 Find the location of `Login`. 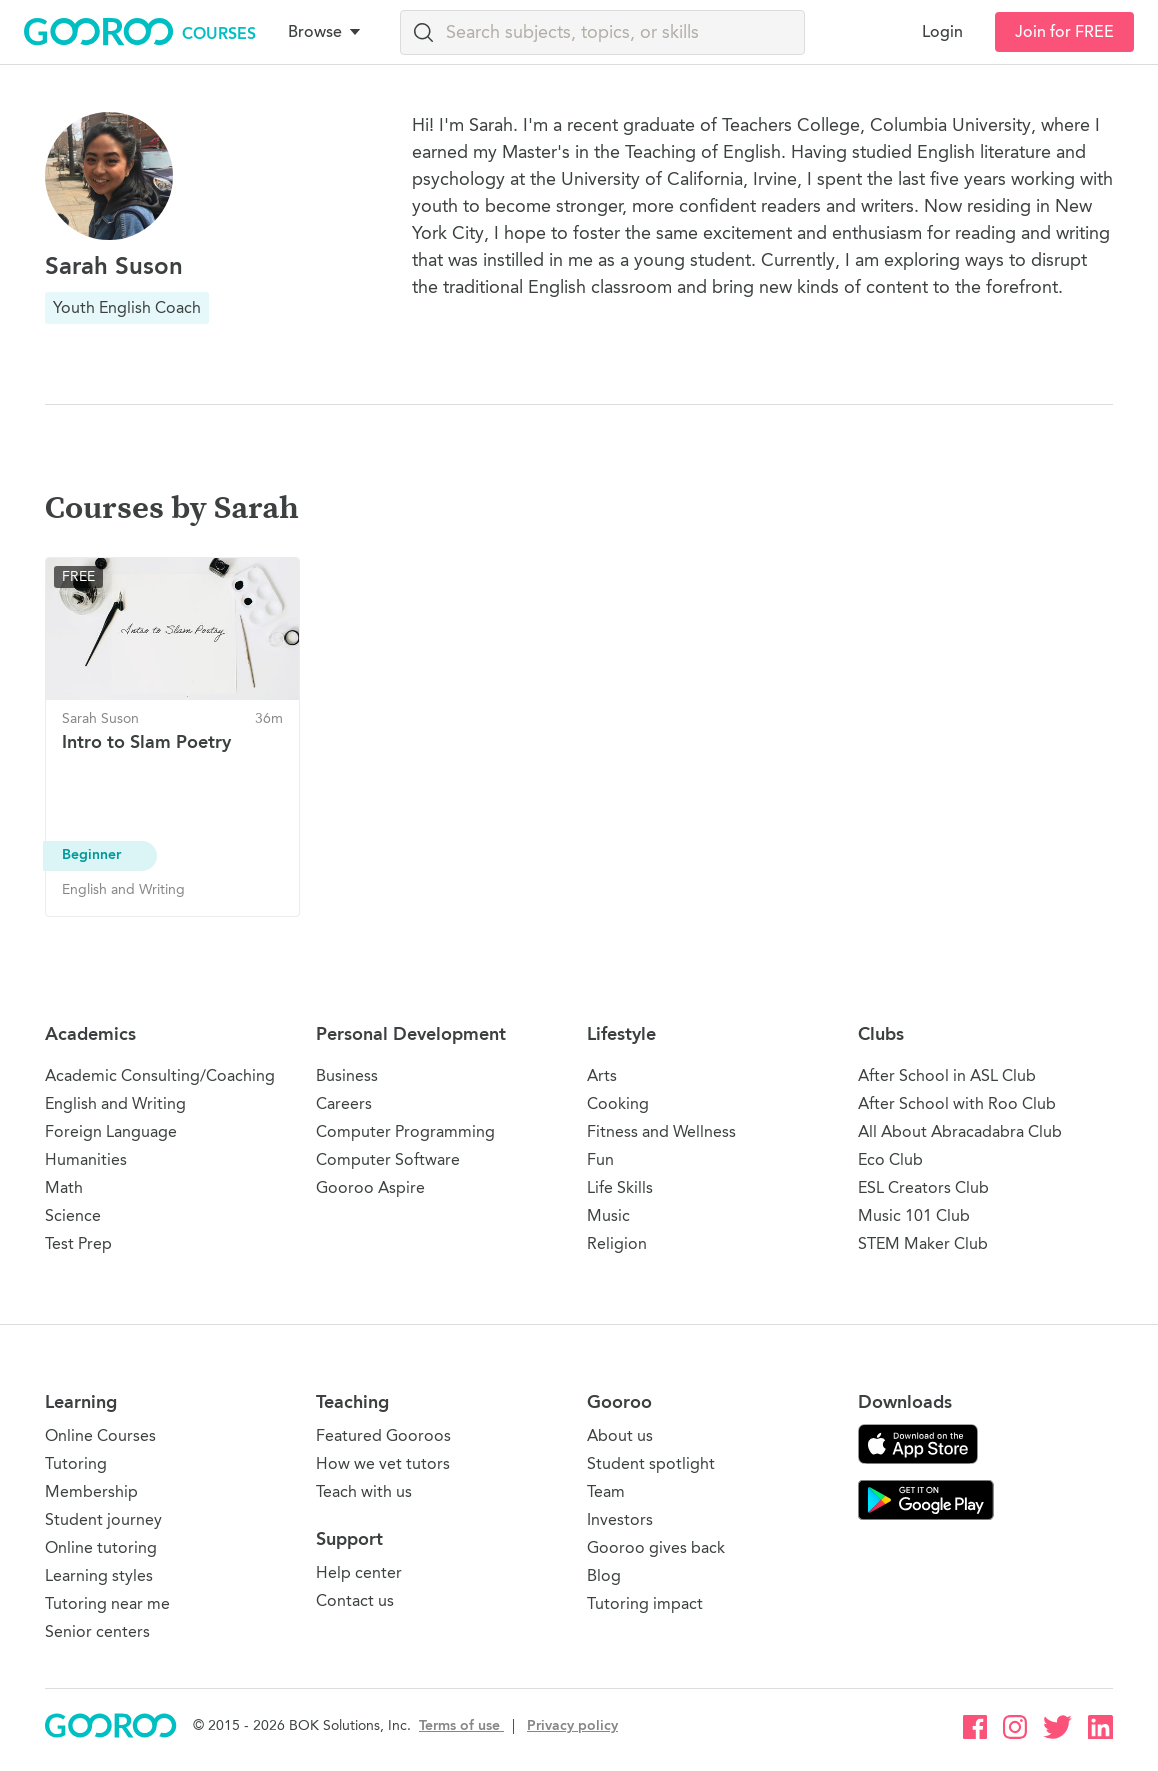

Login is located at coordinates (942, 32).